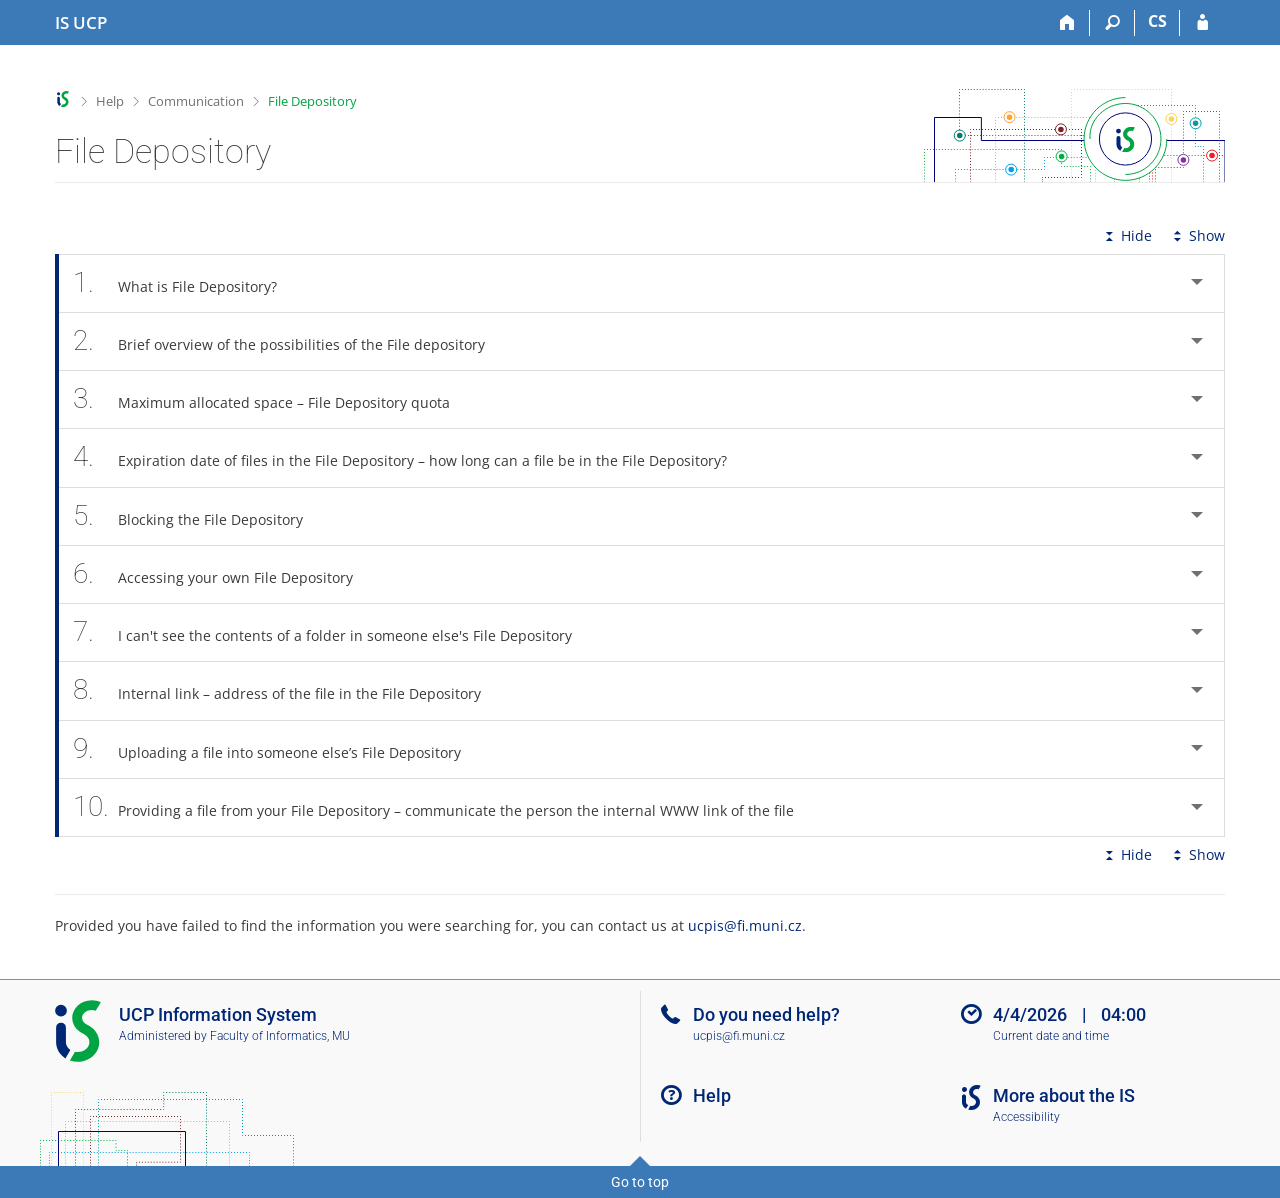 This screenshot has width=1280, height=1198. What do you see at coordinates (411, 457) in the screenshot?
I see `Expiration date of files in the File Depository – how long can a file be in the File Depository? [tab]` at bounding box center [411, 457].